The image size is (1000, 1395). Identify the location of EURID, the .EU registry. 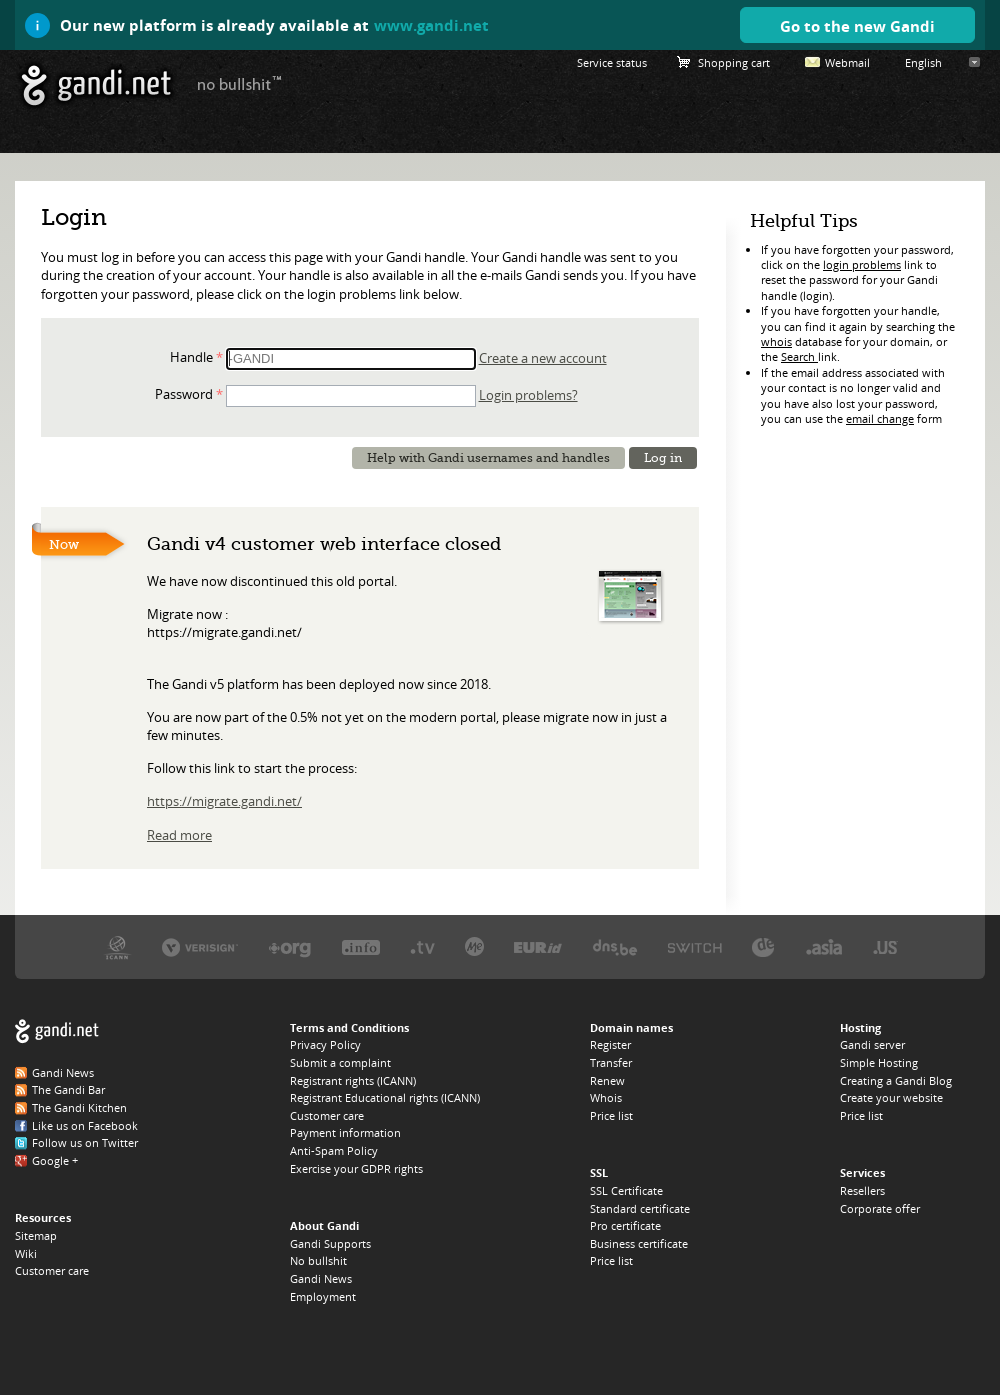
(538, 946).